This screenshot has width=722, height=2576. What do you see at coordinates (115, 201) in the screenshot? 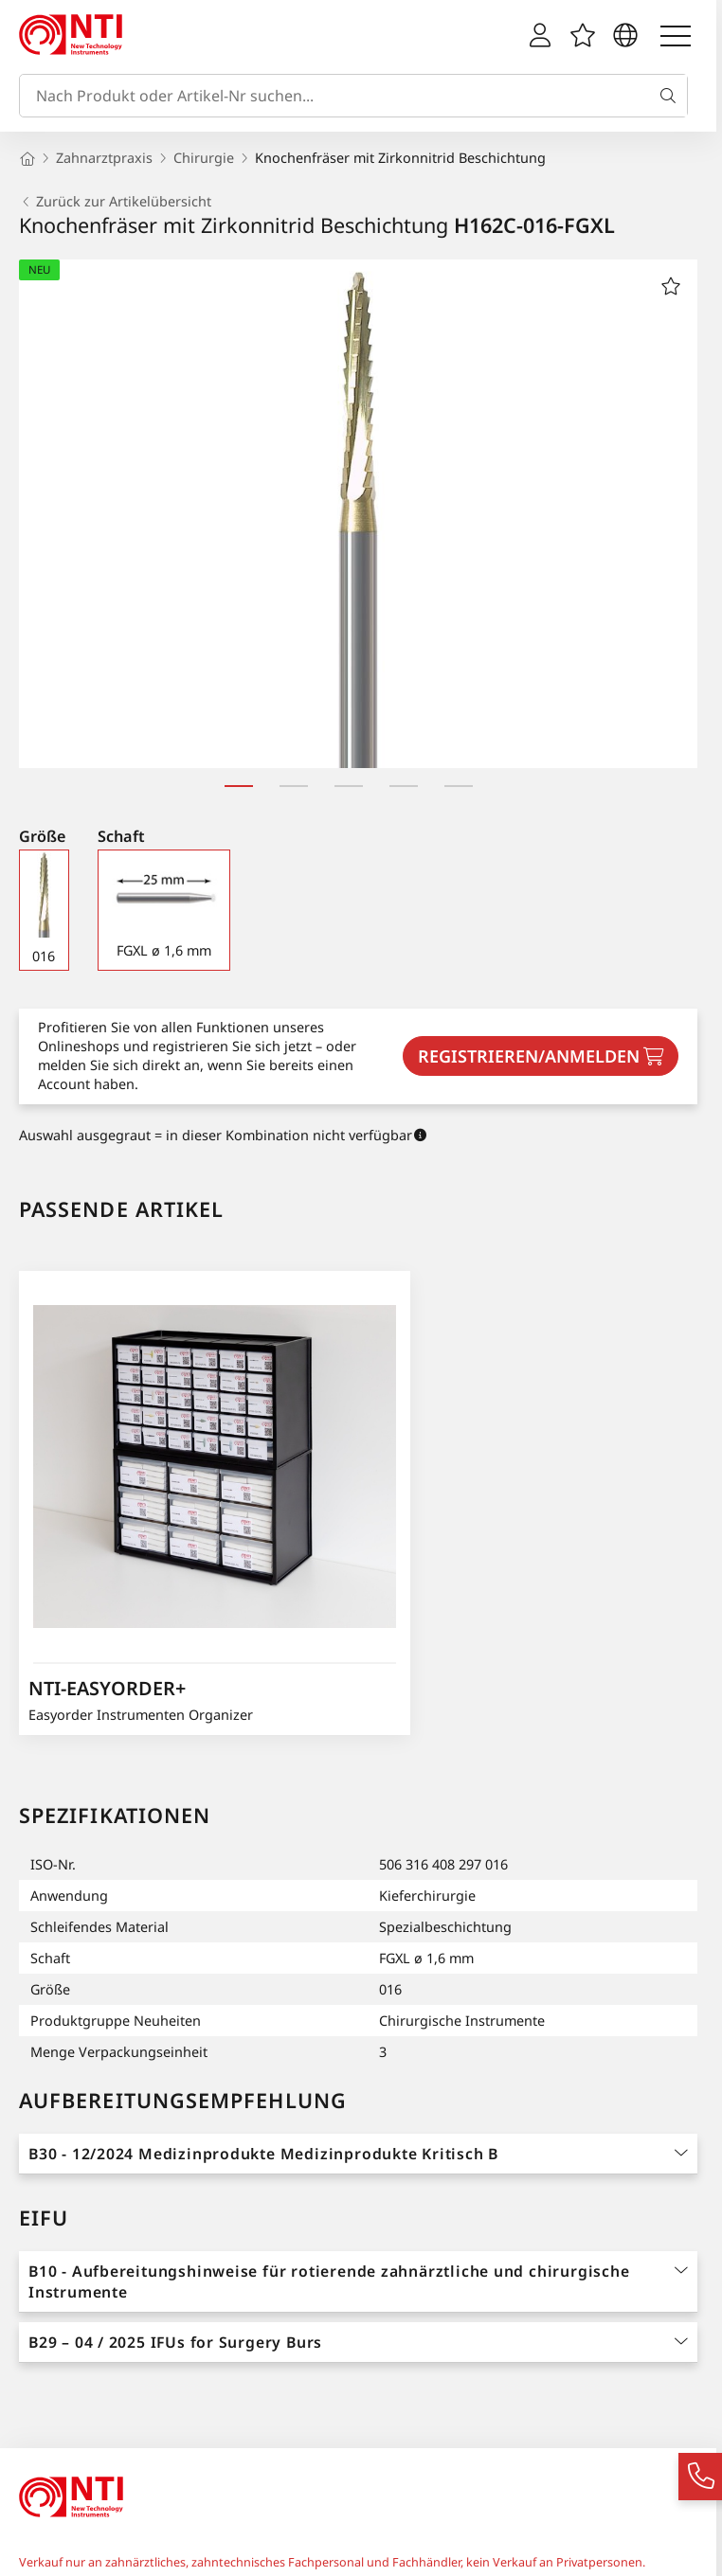
I see `Zurück zur Artikelübersicht` at bounding box center [115, 201].